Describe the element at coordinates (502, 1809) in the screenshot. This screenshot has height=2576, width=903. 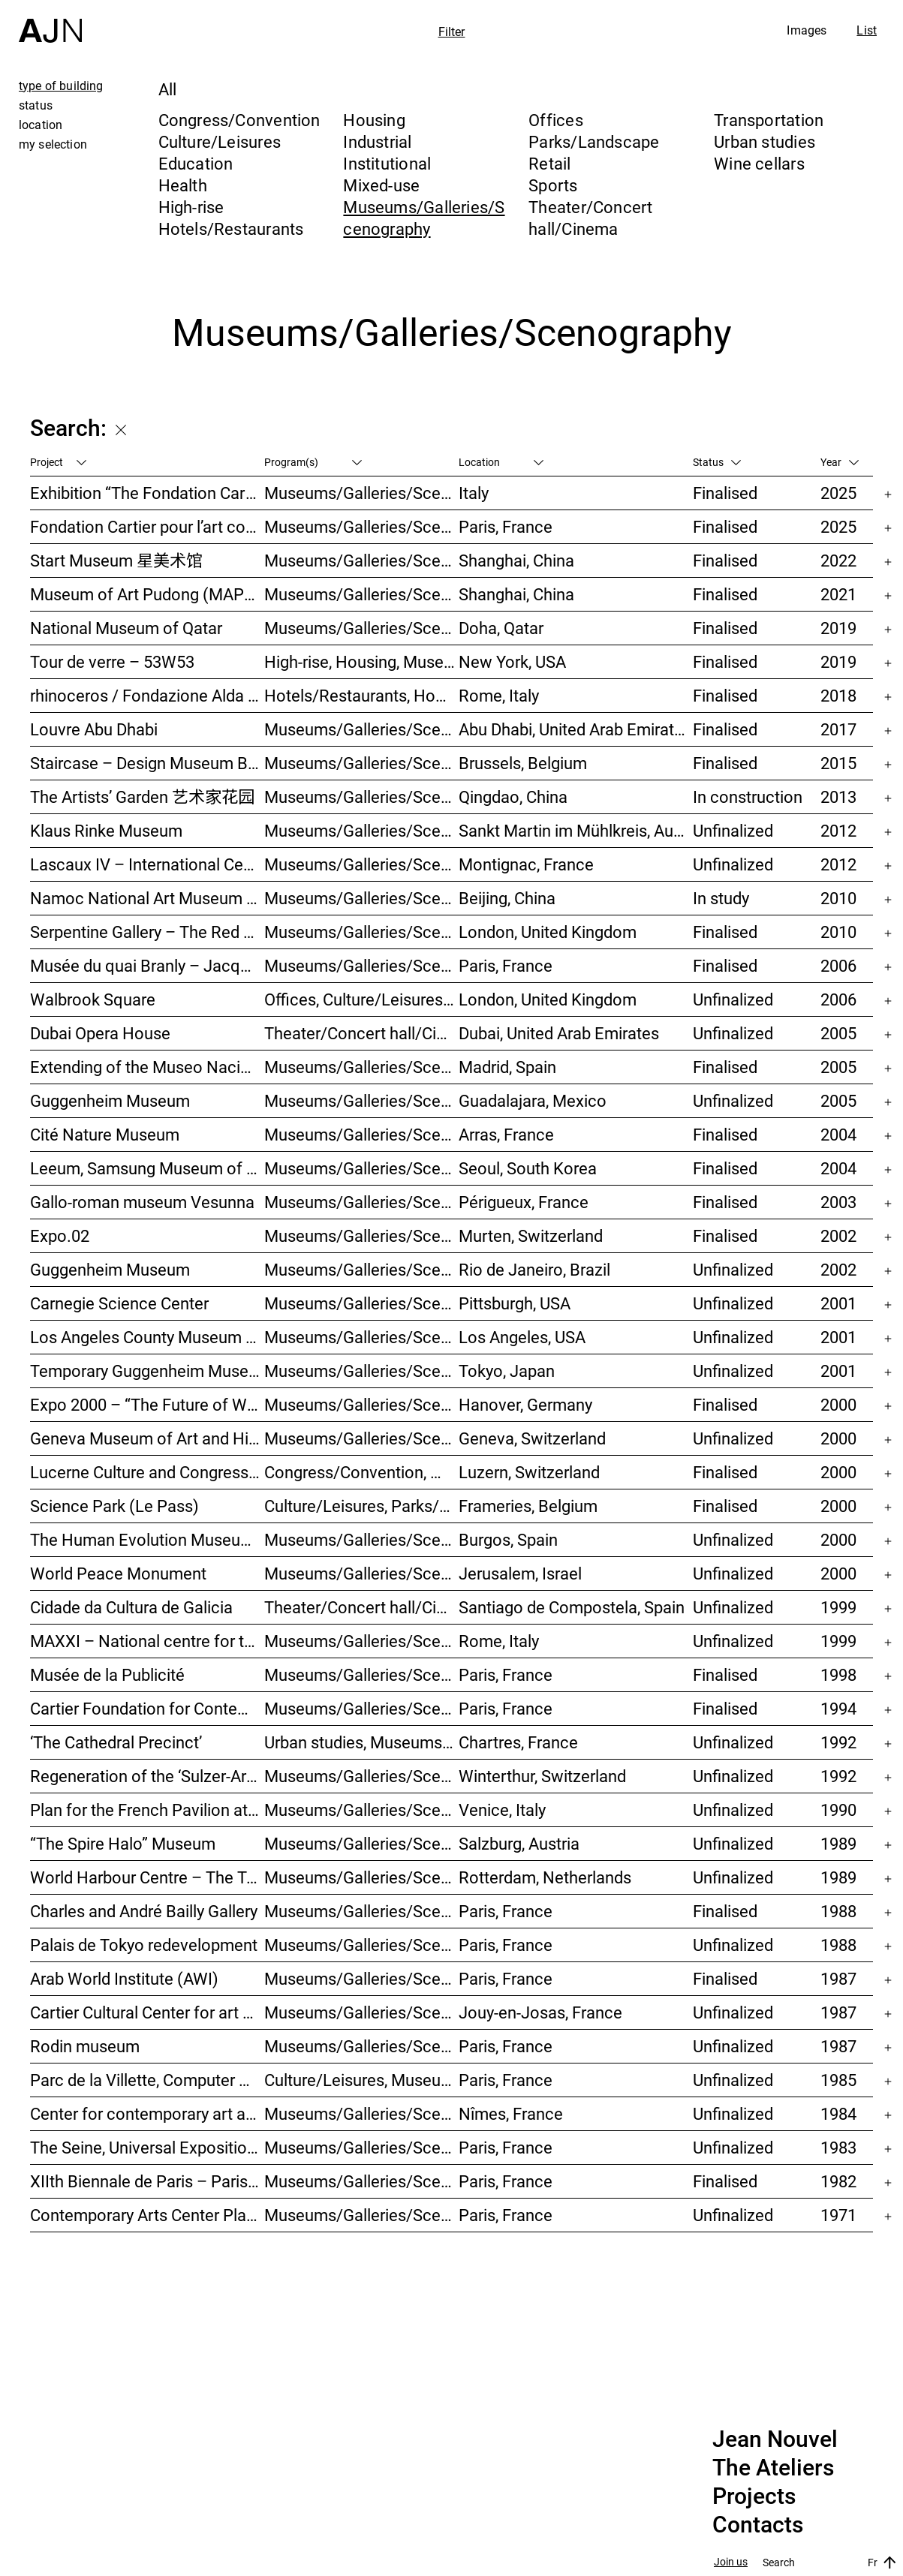
I see `Venice, Italy` at that location.